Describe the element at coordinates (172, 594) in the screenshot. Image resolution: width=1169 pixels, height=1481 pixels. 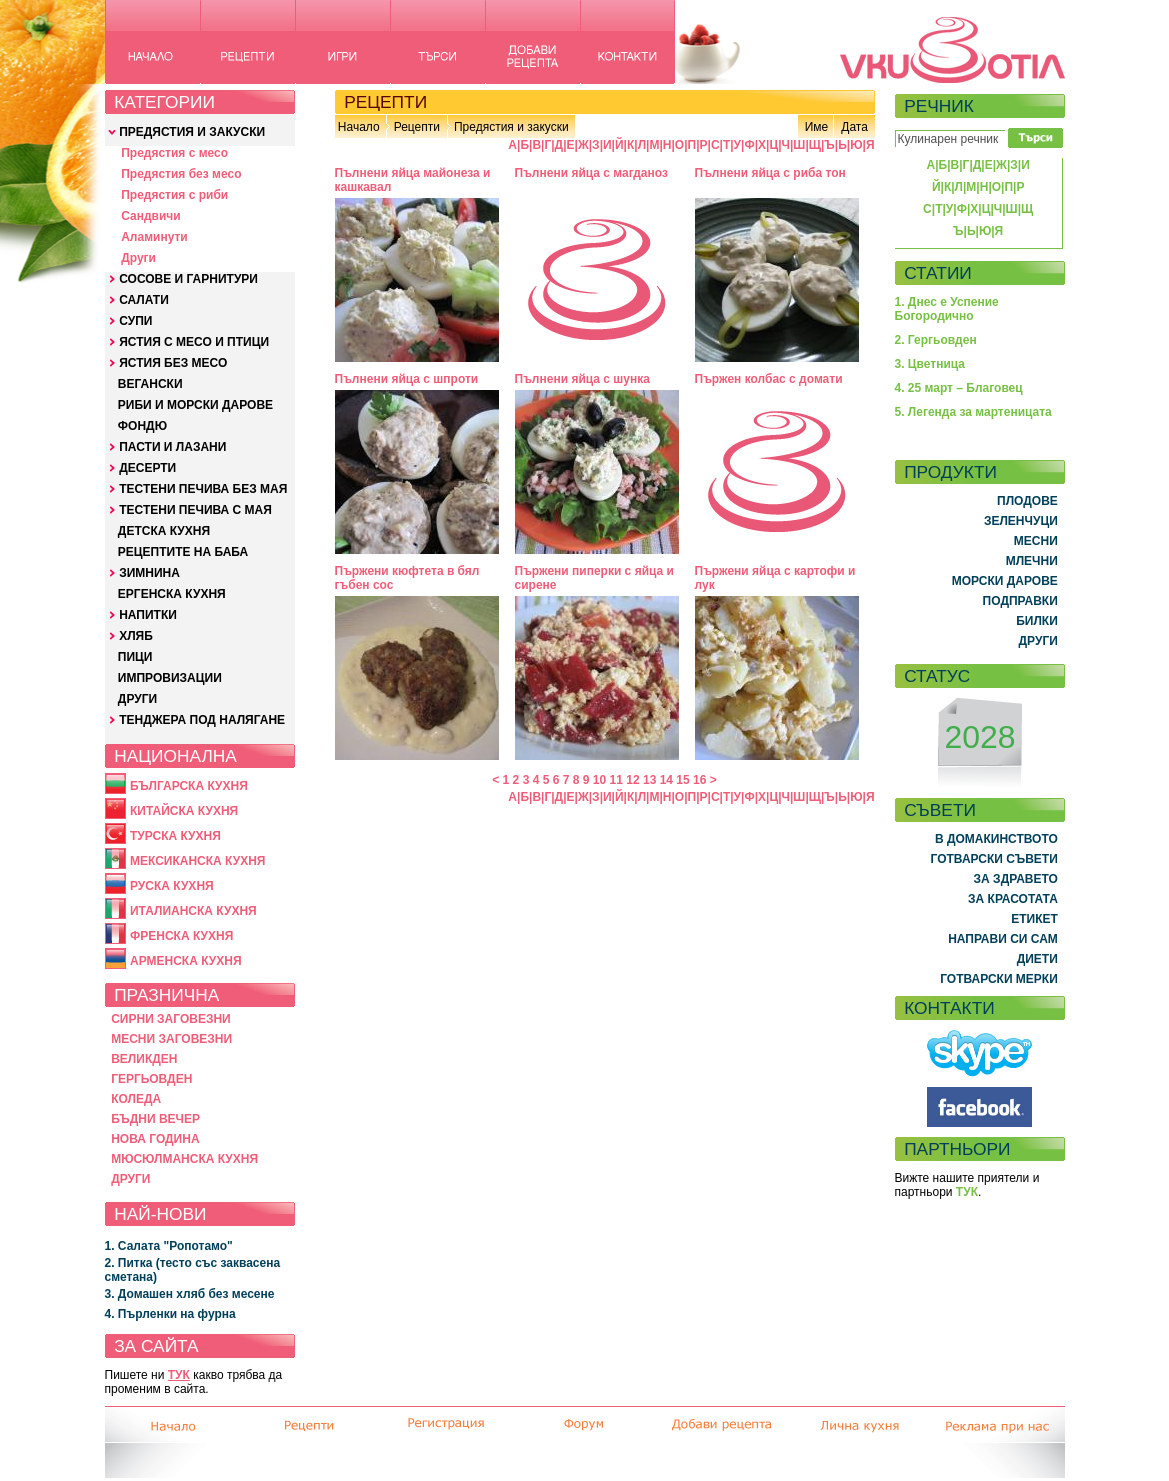
I see `ЕРГЕНСКА КУХНЯ` at that location.